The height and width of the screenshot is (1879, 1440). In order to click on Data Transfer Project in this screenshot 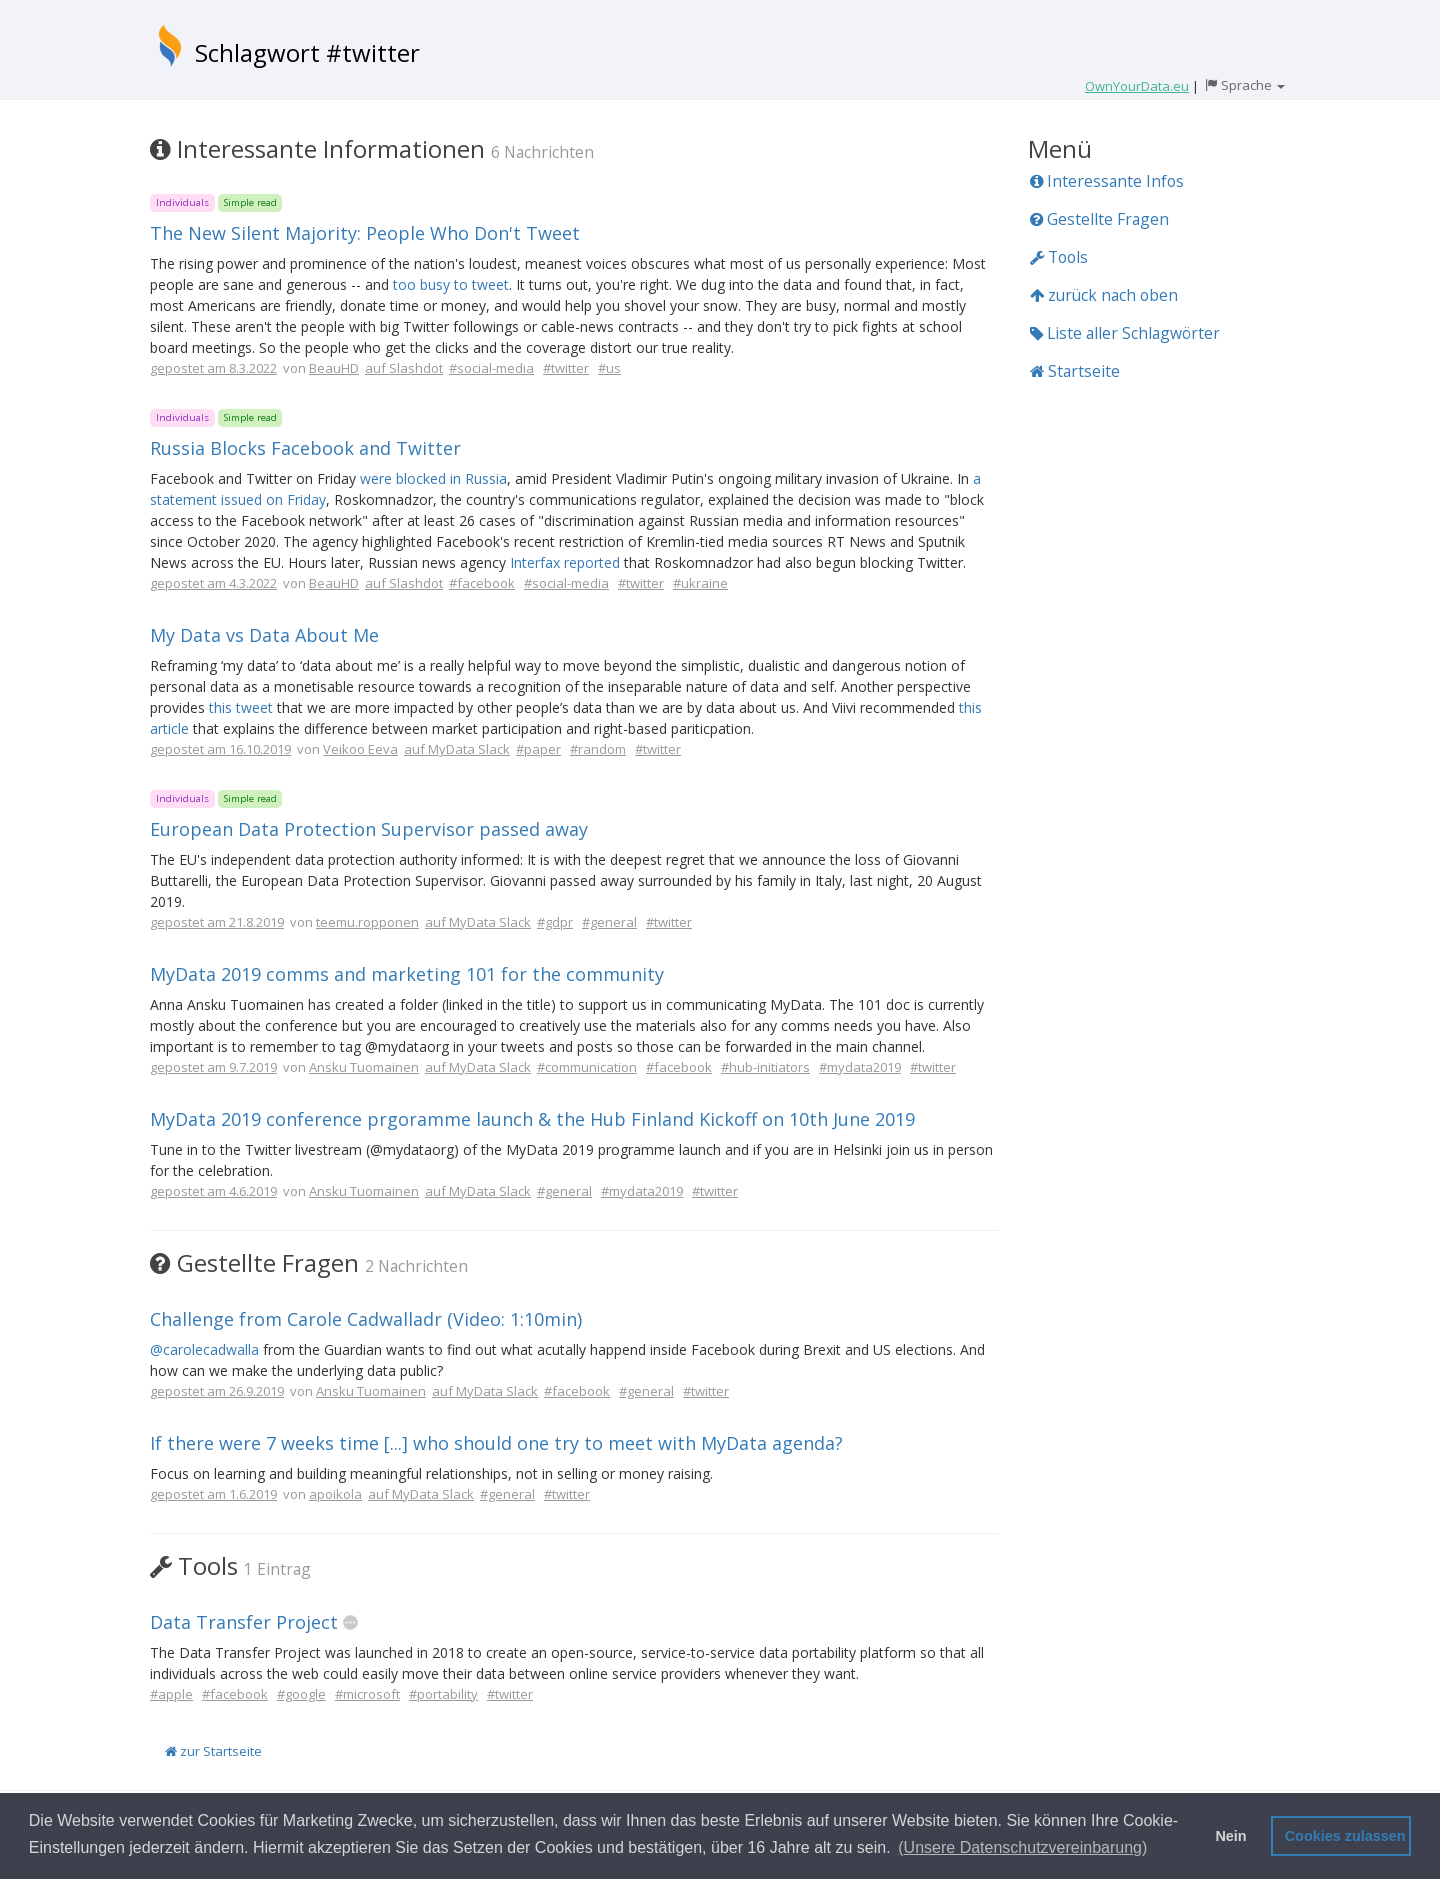, I will do `click(244, 1622)`.